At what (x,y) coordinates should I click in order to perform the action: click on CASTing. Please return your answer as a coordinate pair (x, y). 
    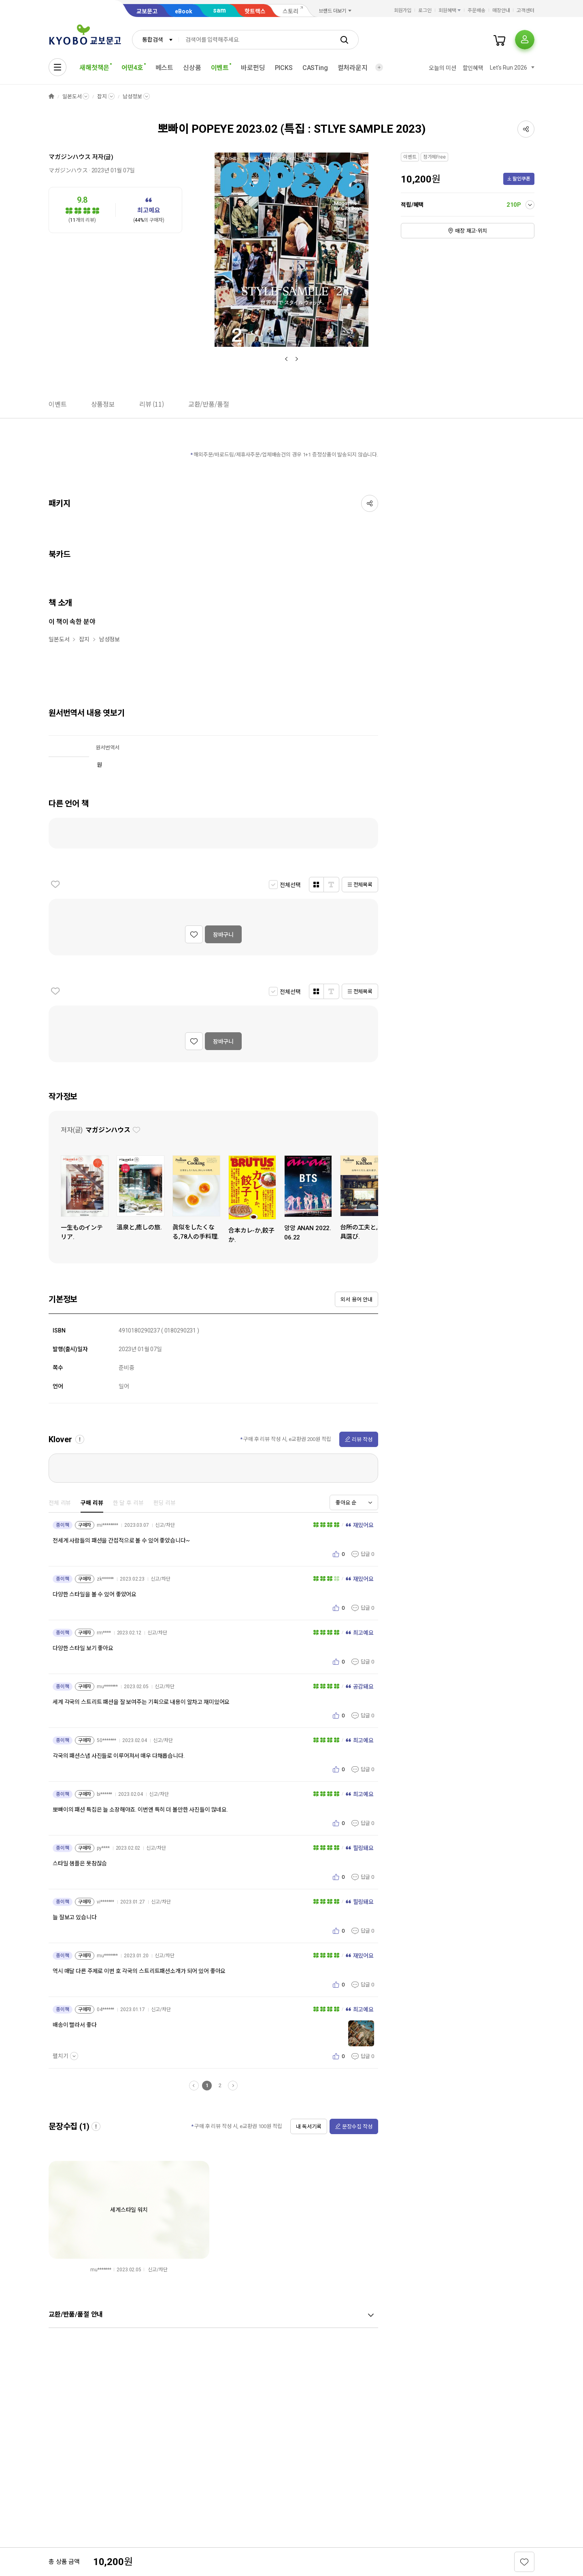
    Looking at the image, I should click on (315, 68).